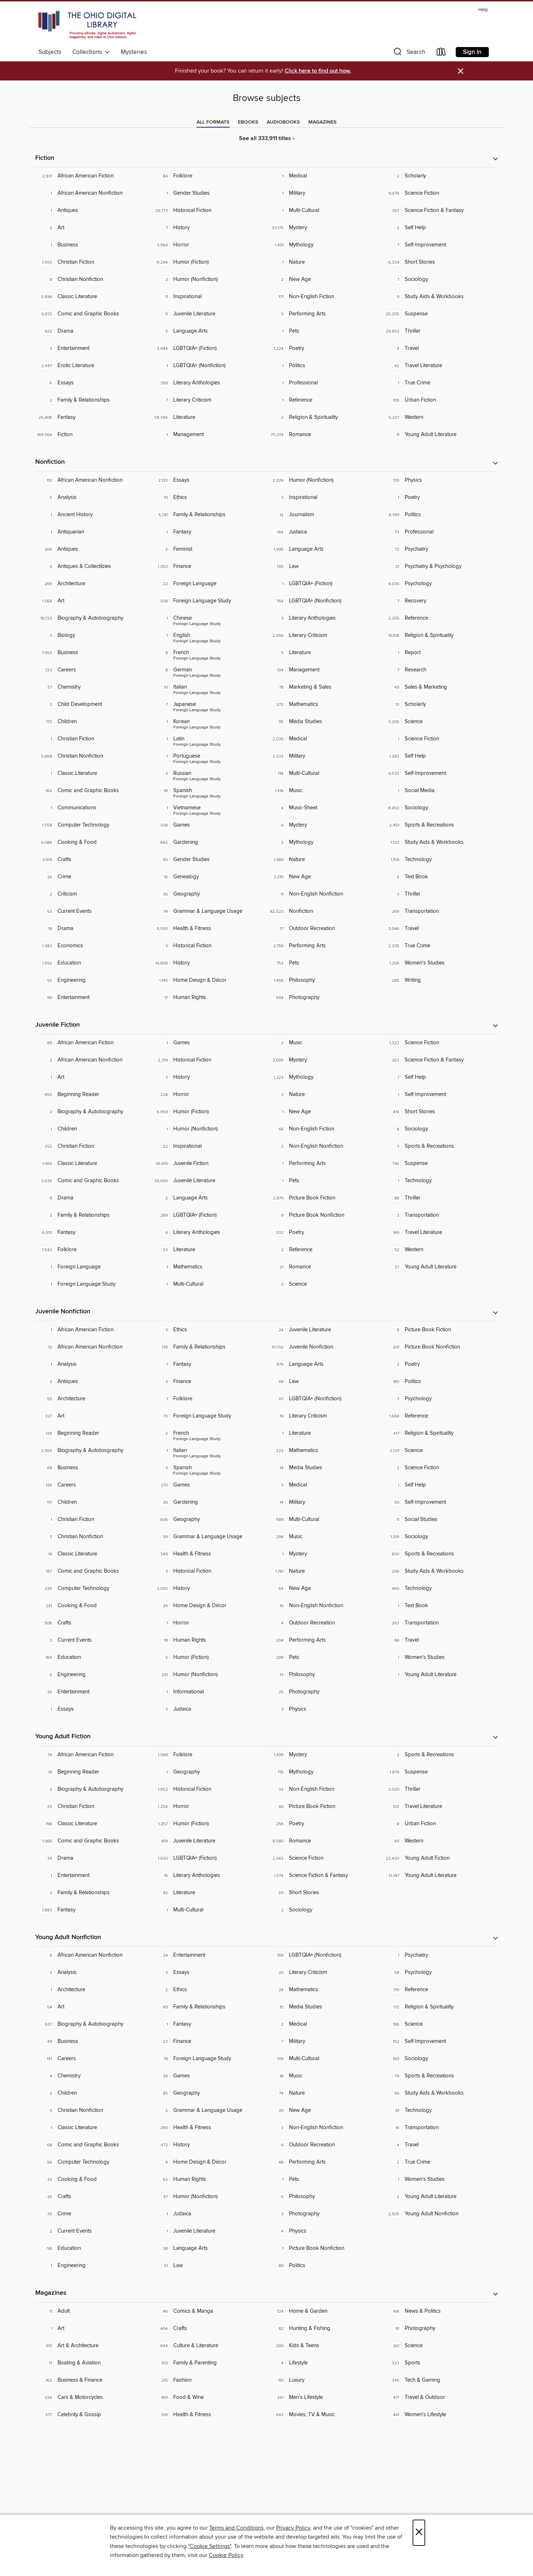  What do you see at coordinates (93, 1989) in the screenshot?
I see `[Architecture. 1 titles in collection.]` at bounding box center [93, 1989].